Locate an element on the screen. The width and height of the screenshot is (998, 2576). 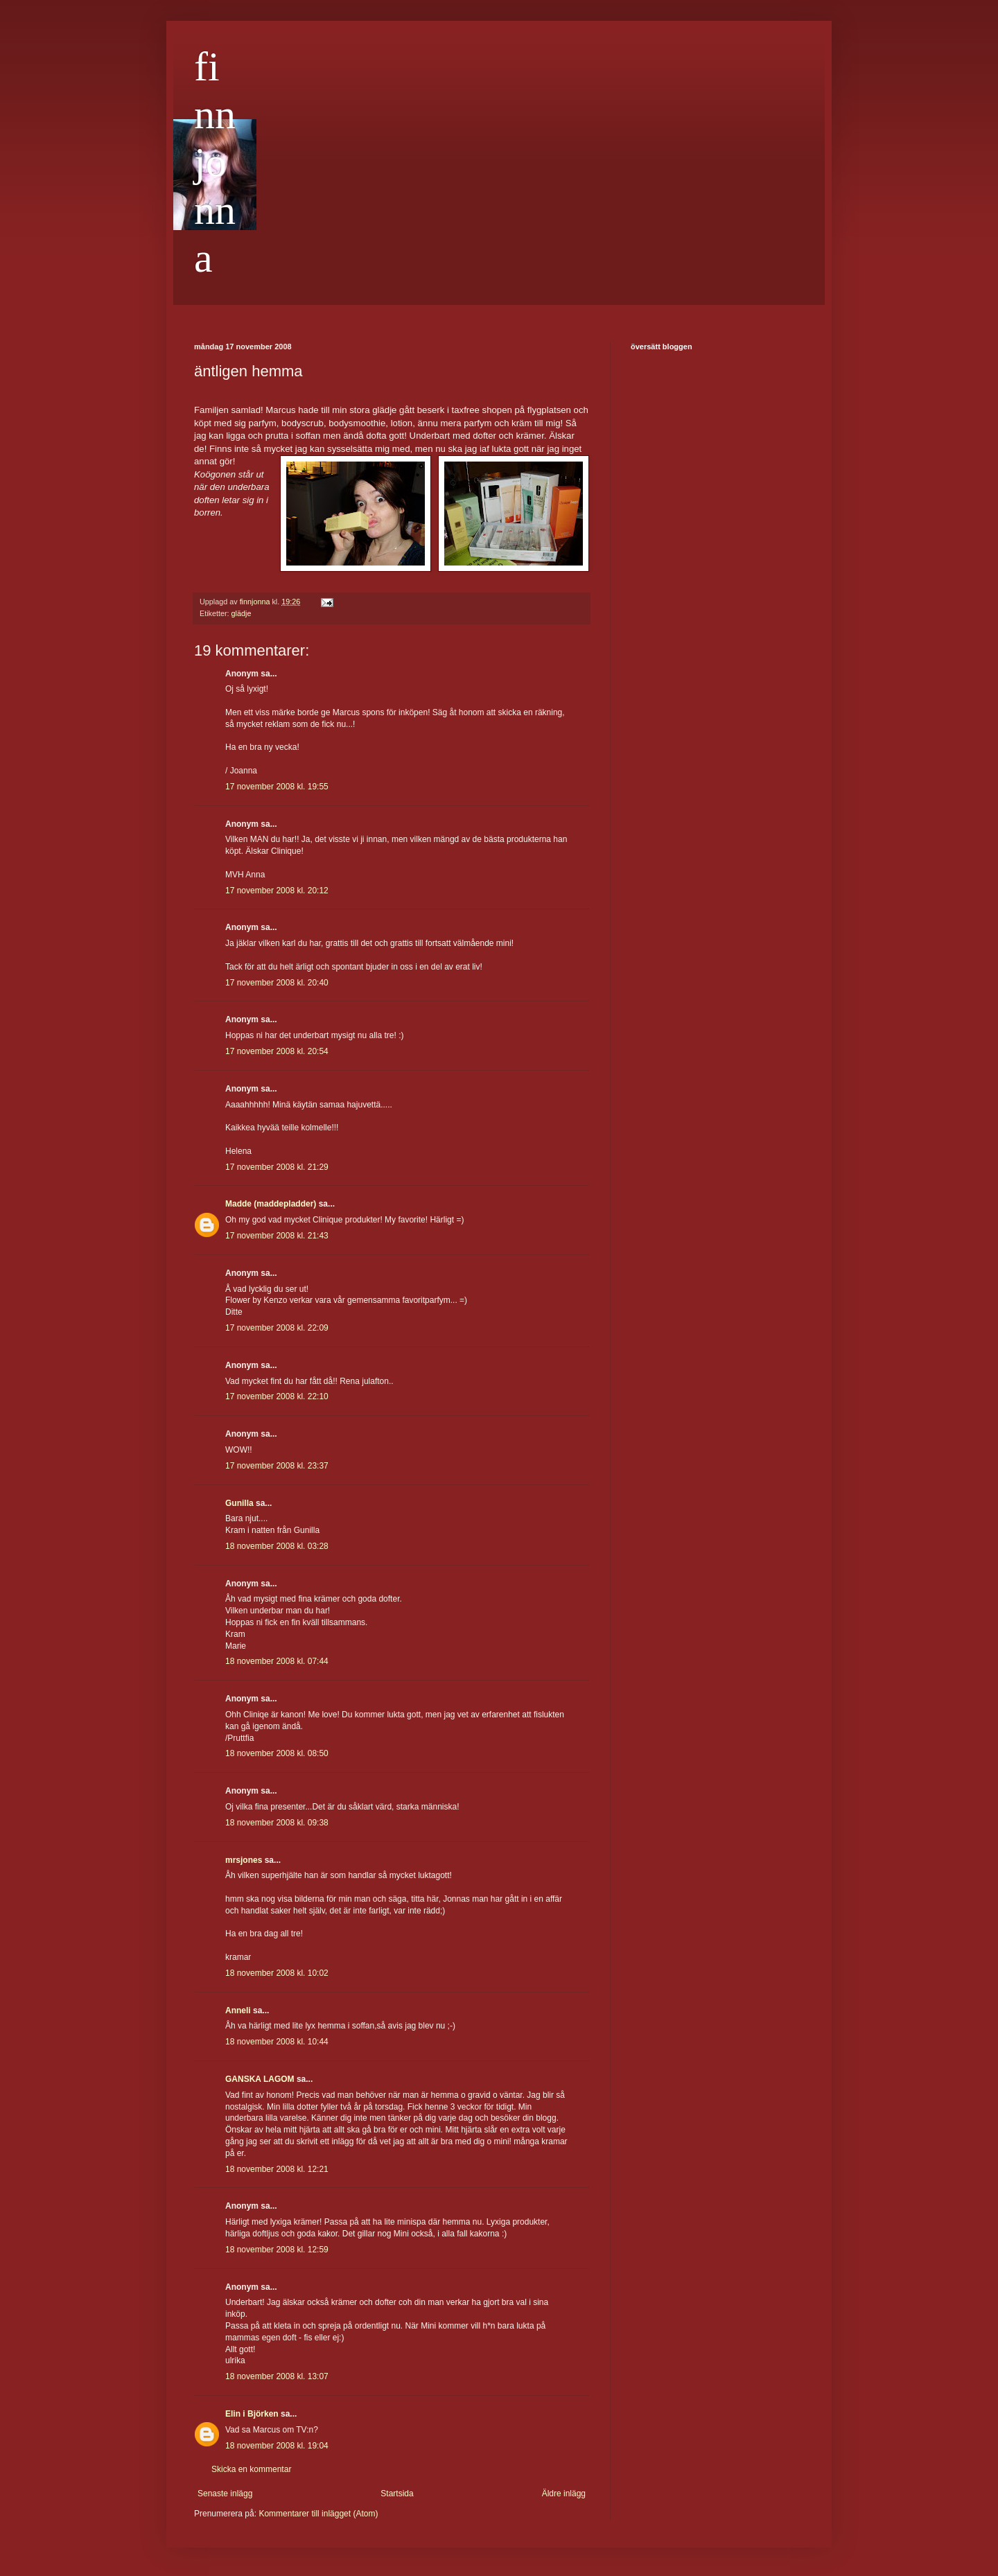
17 november 2008 kl. 19:55 is located at coordinates (277, 786).